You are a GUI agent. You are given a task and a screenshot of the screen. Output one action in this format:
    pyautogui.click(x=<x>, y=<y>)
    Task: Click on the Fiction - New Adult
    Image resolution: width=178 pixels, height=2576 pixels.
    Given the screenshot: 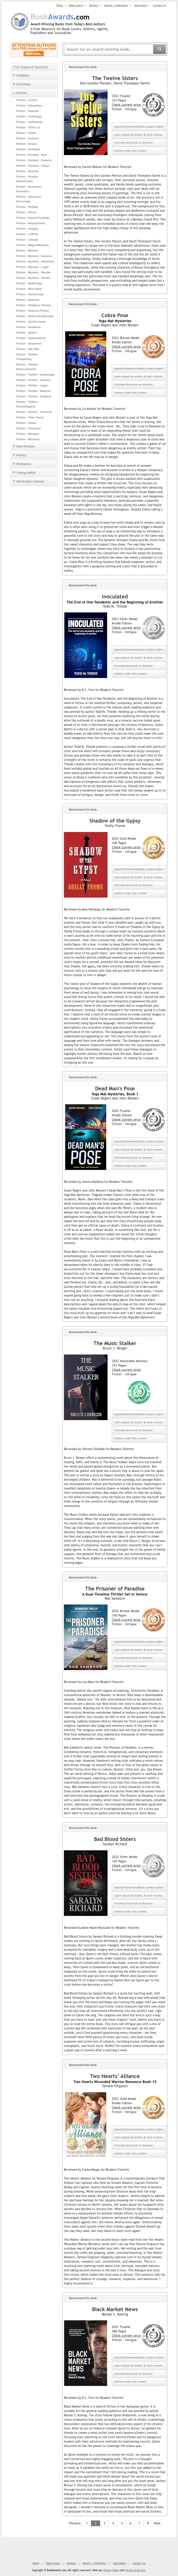 What is the action you would take?
    pyautogui.click(x=29, y=288)
    